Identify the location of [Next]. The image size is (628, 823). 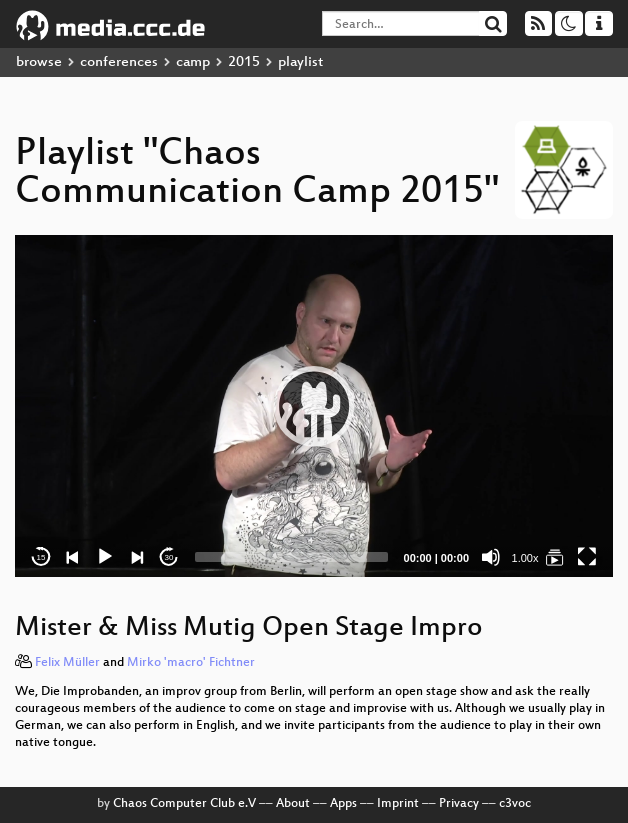
(137, 557).